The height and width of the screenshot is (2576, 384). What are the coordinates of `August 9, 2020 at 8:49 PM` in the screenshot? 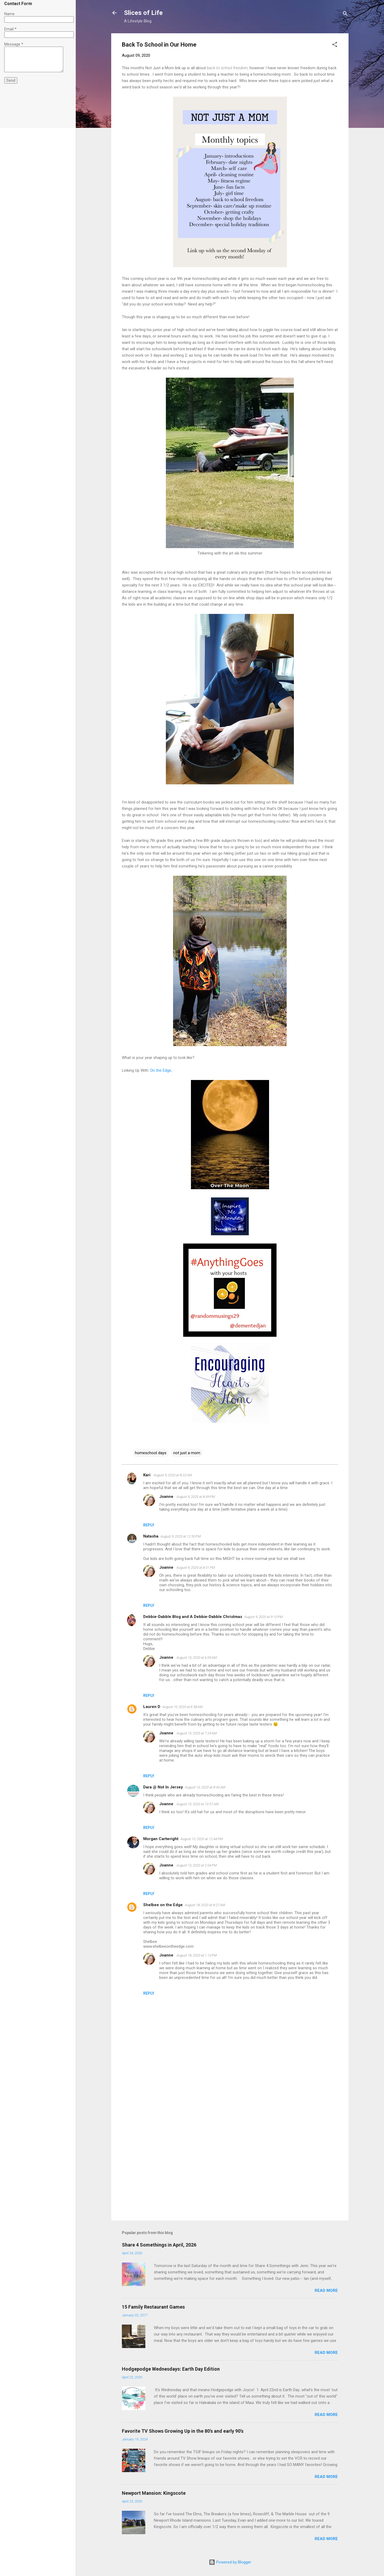 It's located at (196, 1497).